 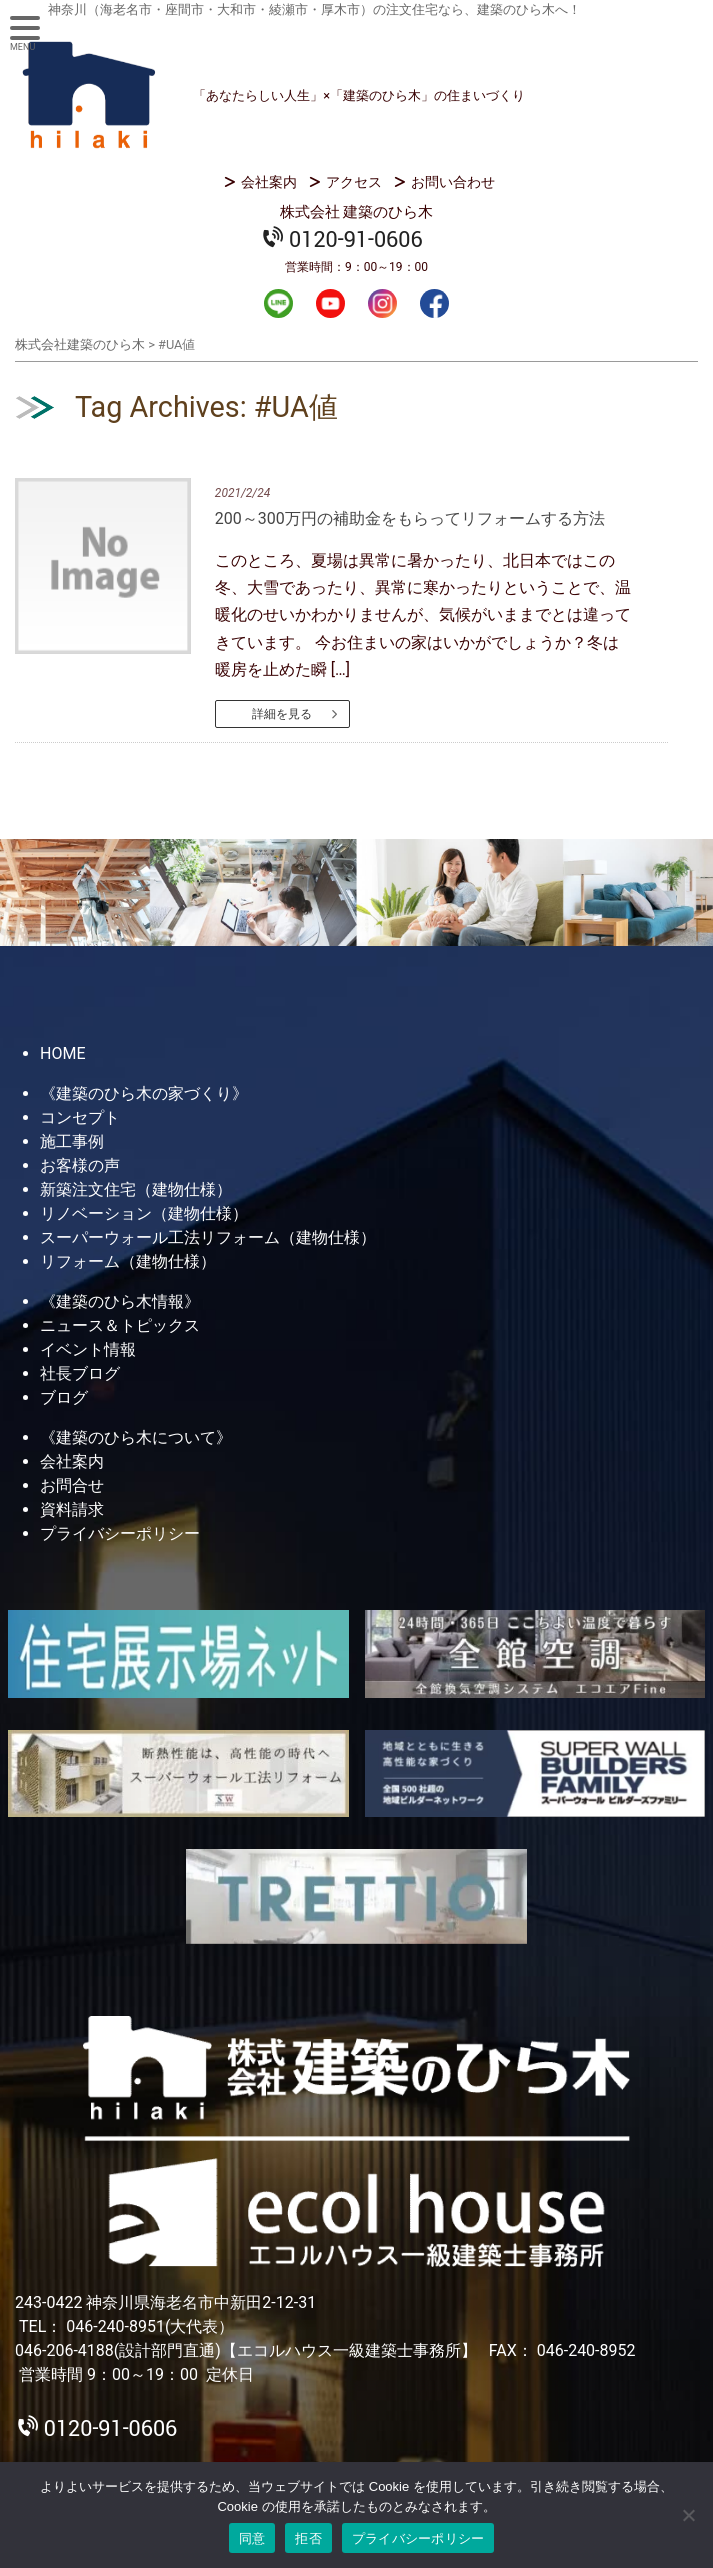 I want to click on リノベーション（建物仕様）, so click(x=144, y=1213).